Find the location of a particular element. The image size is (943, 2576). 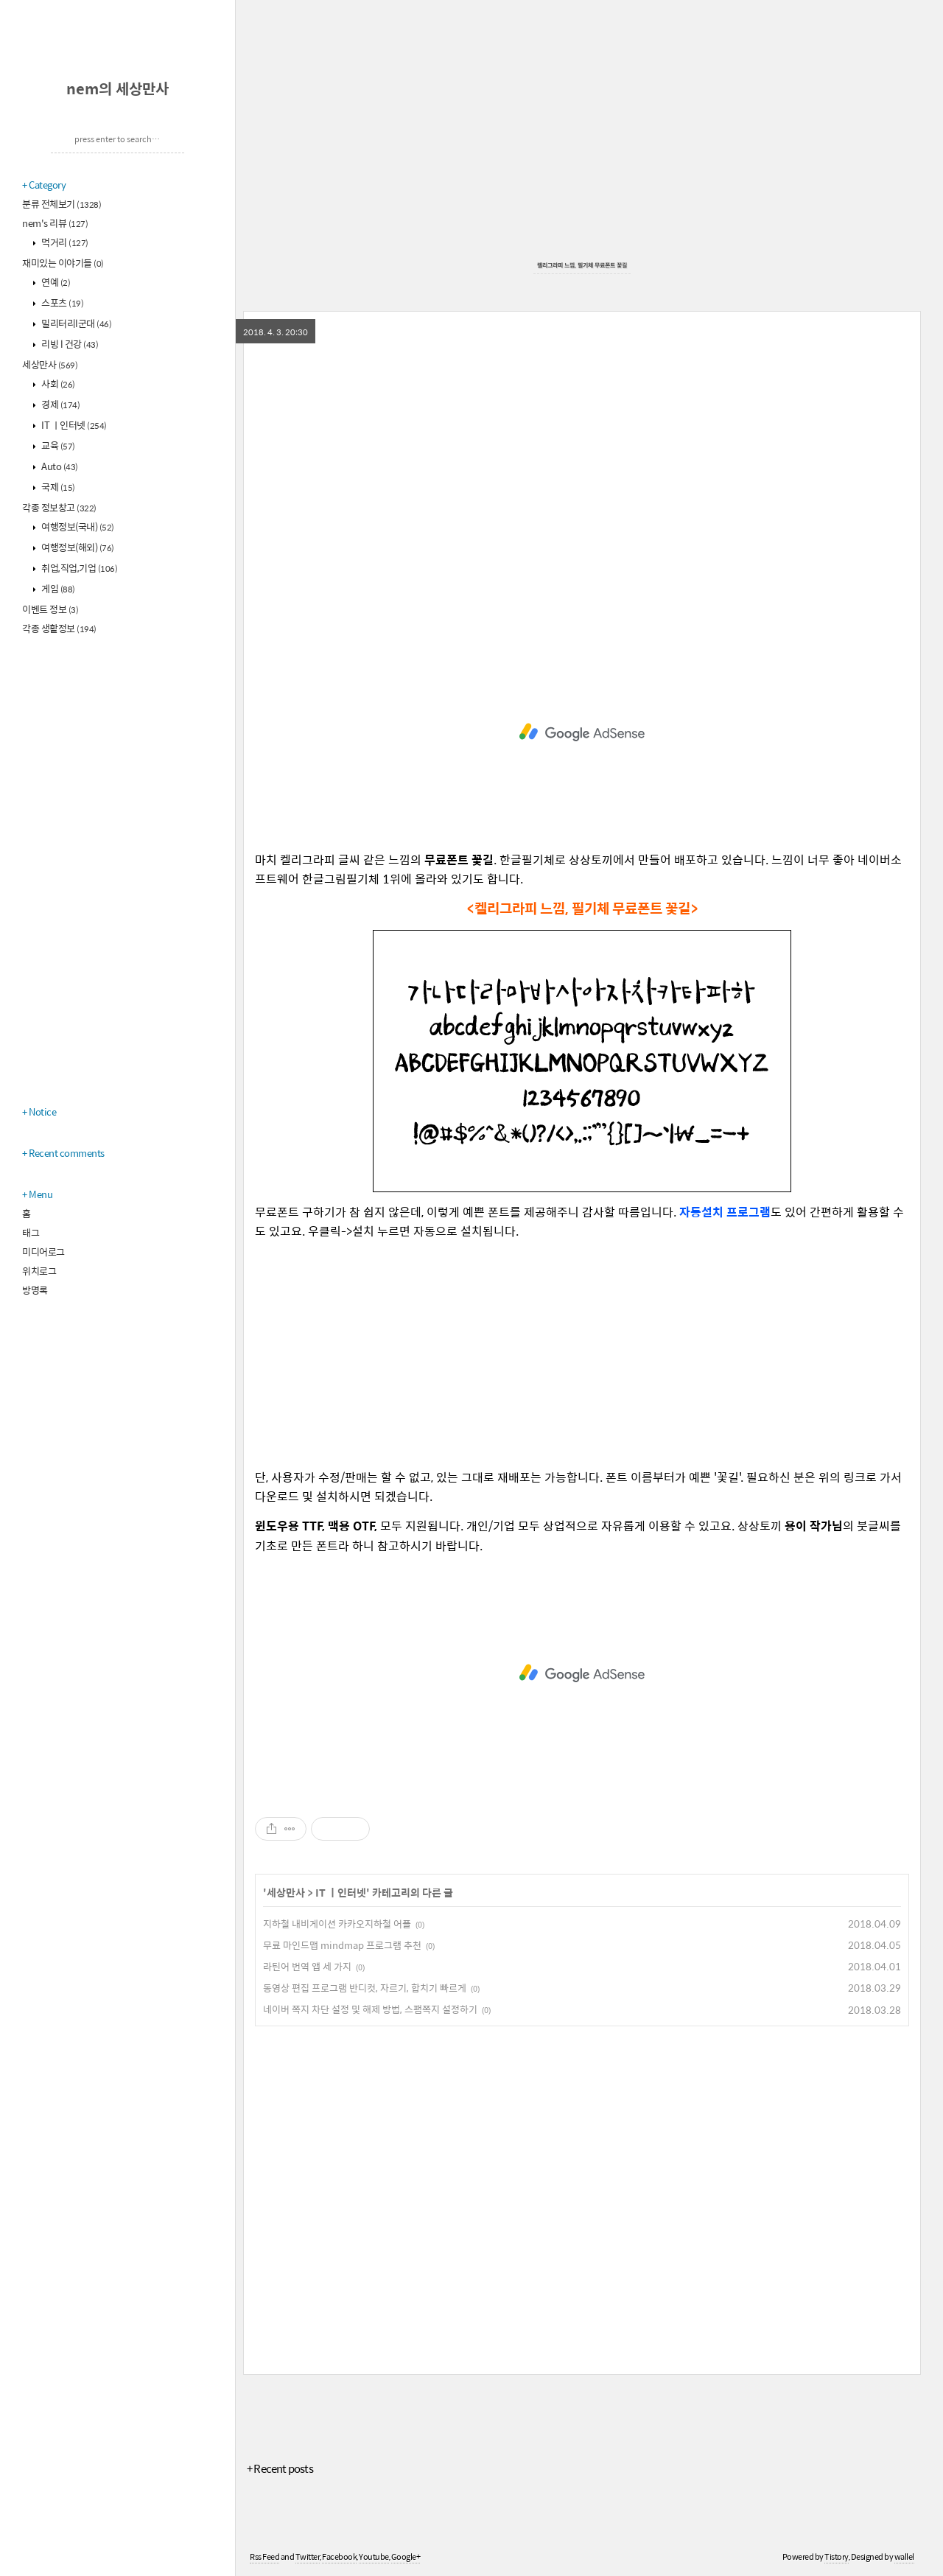

Youtube is located at coordinates (374, 2556).